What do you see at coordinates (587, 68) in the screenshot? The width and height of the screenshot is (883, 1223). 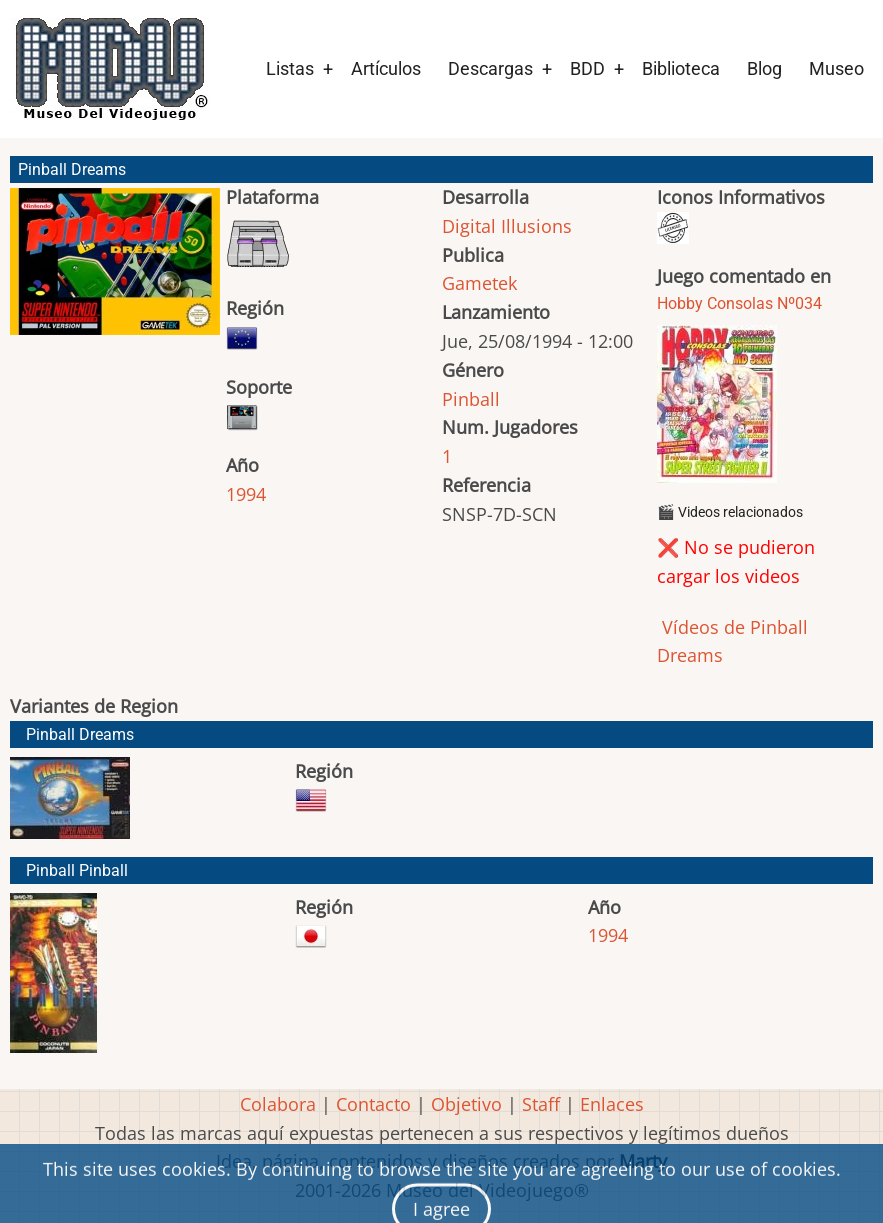 I see `BDD` at bounding box center [587, 68].